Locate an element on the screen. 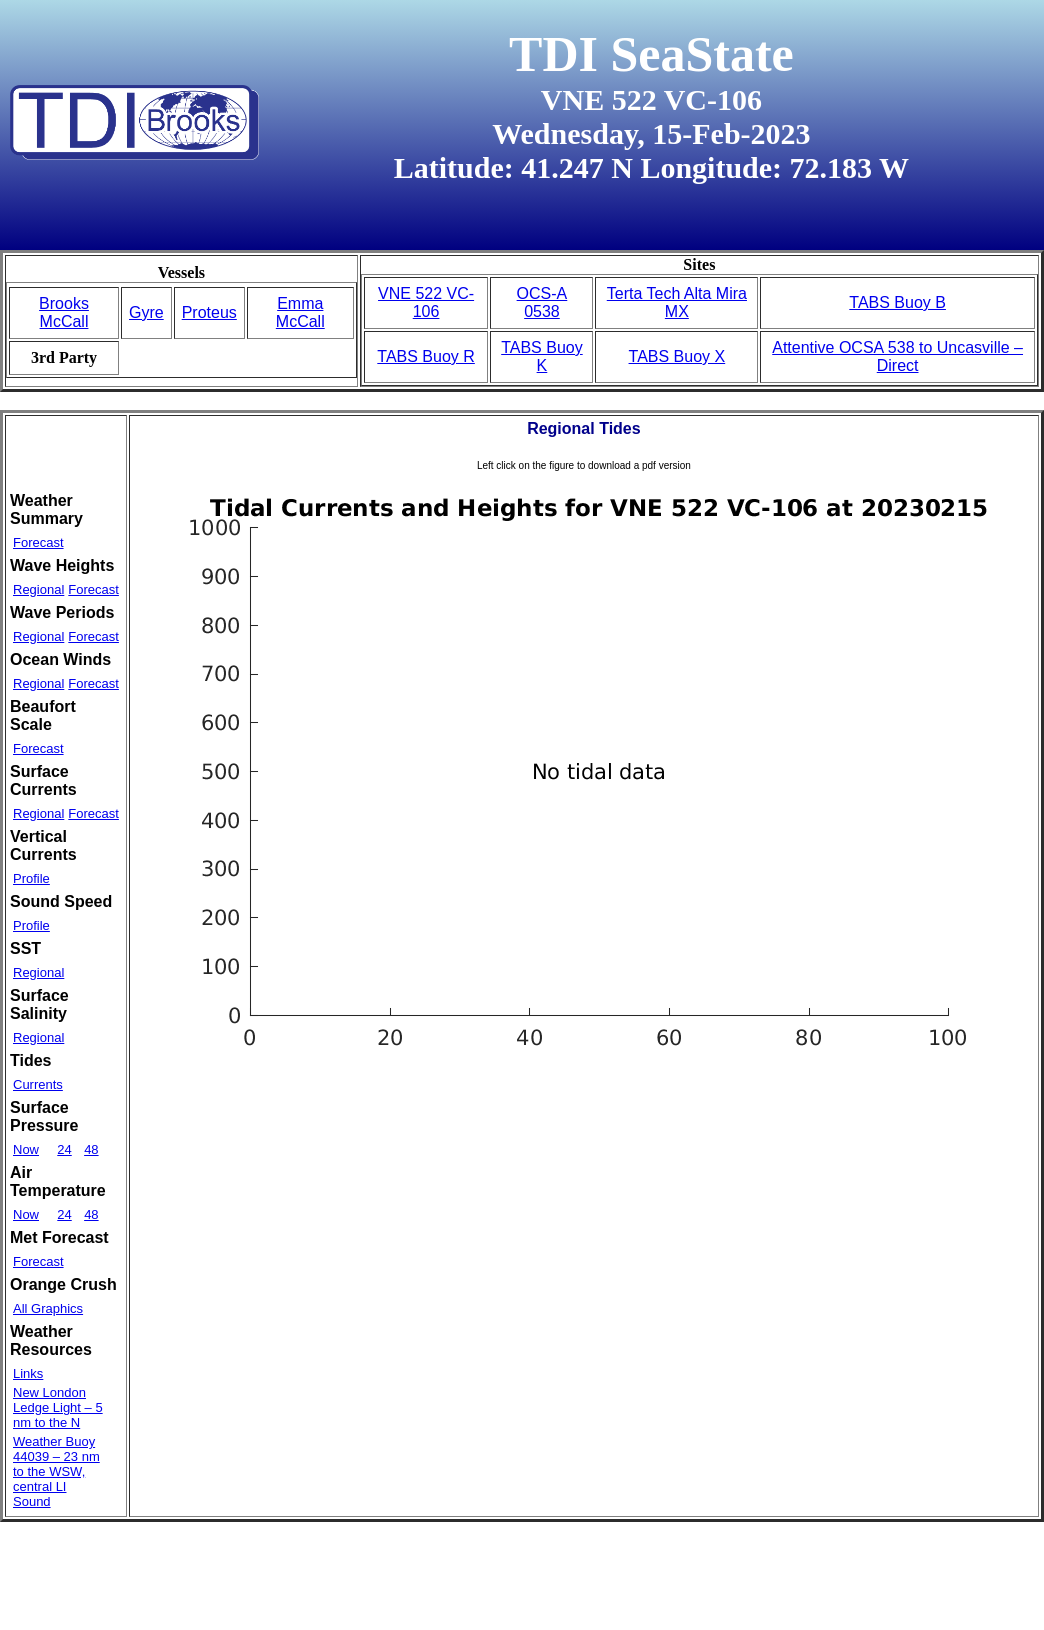 The width and height of the screenshot is (1044, 1630). All Graphics is located at coordinates (48, 1308).